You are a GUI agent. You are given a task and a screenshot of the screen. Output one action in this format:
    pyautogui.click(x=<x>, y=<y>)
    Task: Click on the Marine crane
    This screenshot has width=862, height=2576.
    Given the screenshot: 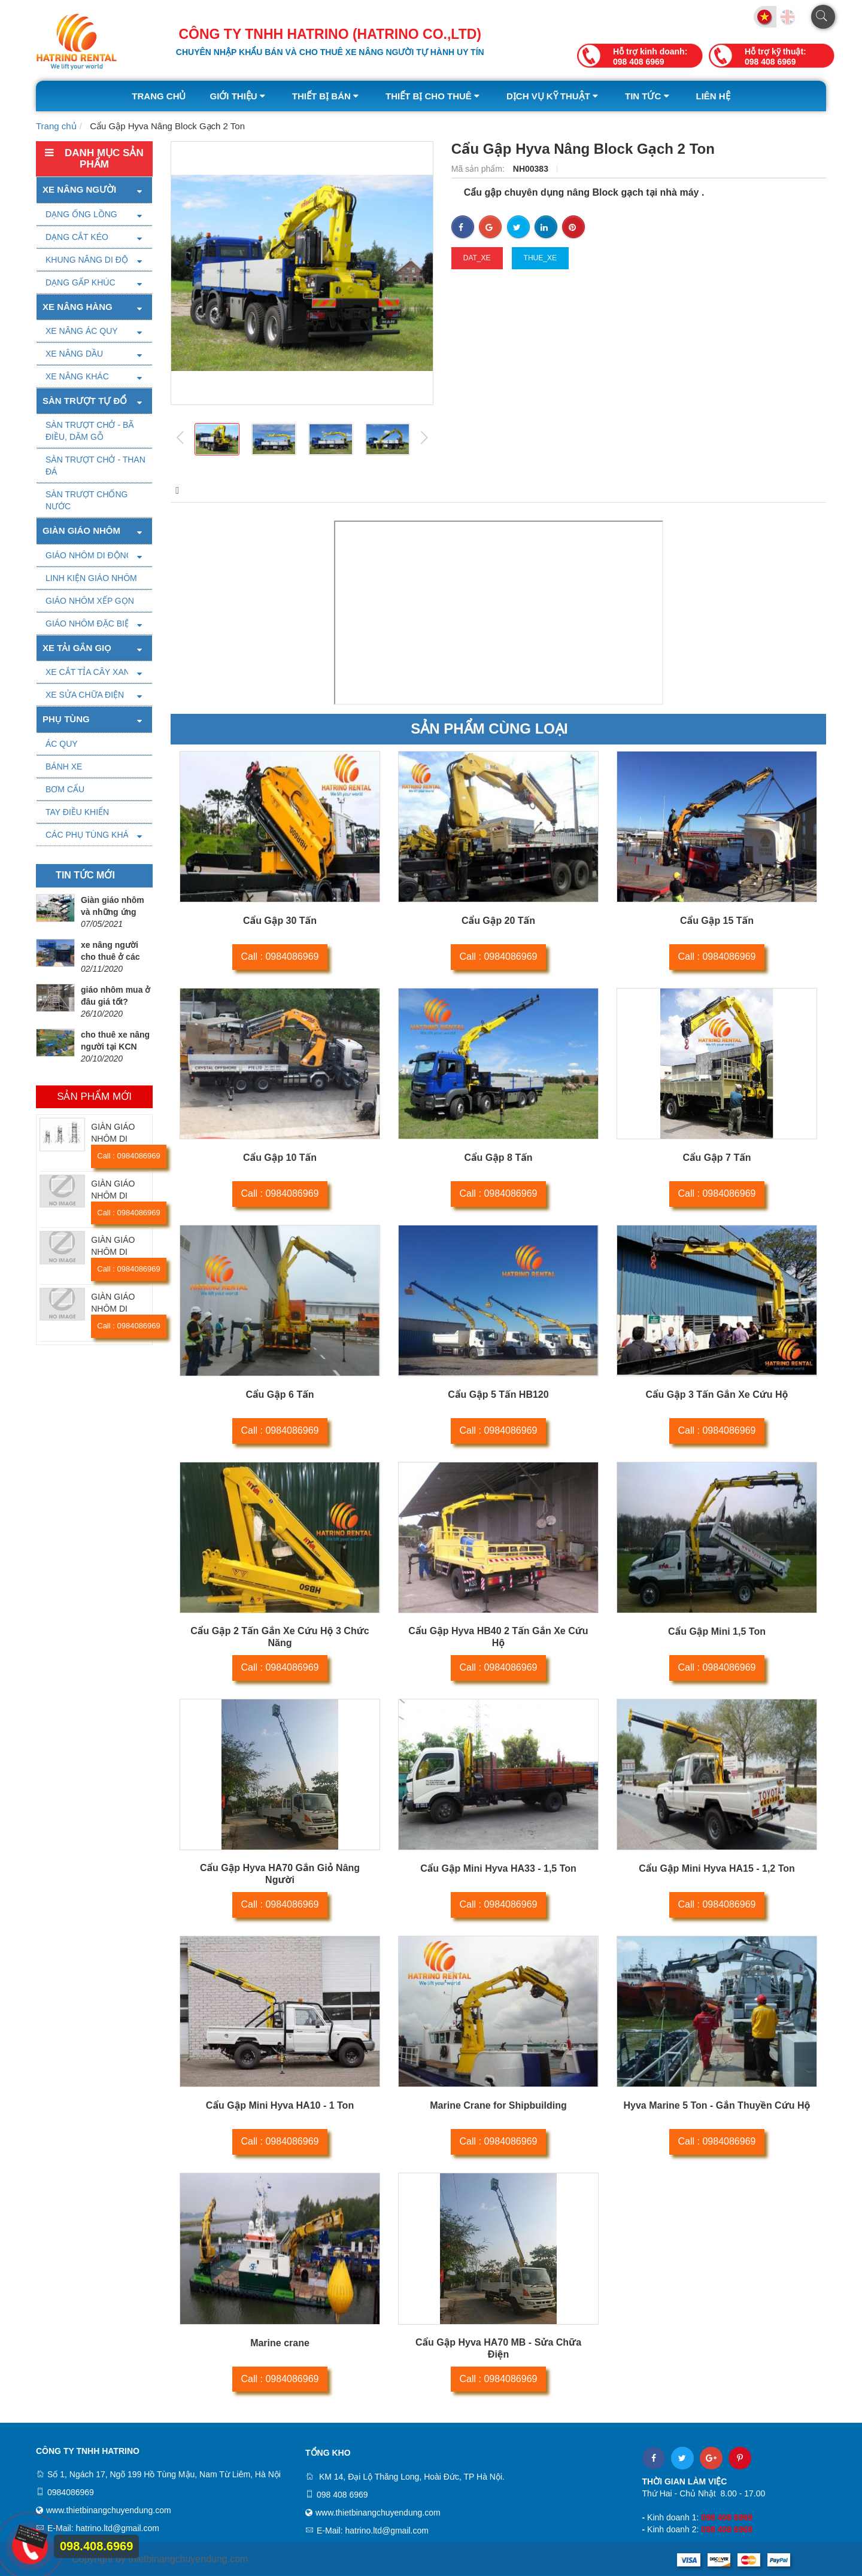 What is the action you would take?
    pyautogui.click(x=279, y=2343)
    